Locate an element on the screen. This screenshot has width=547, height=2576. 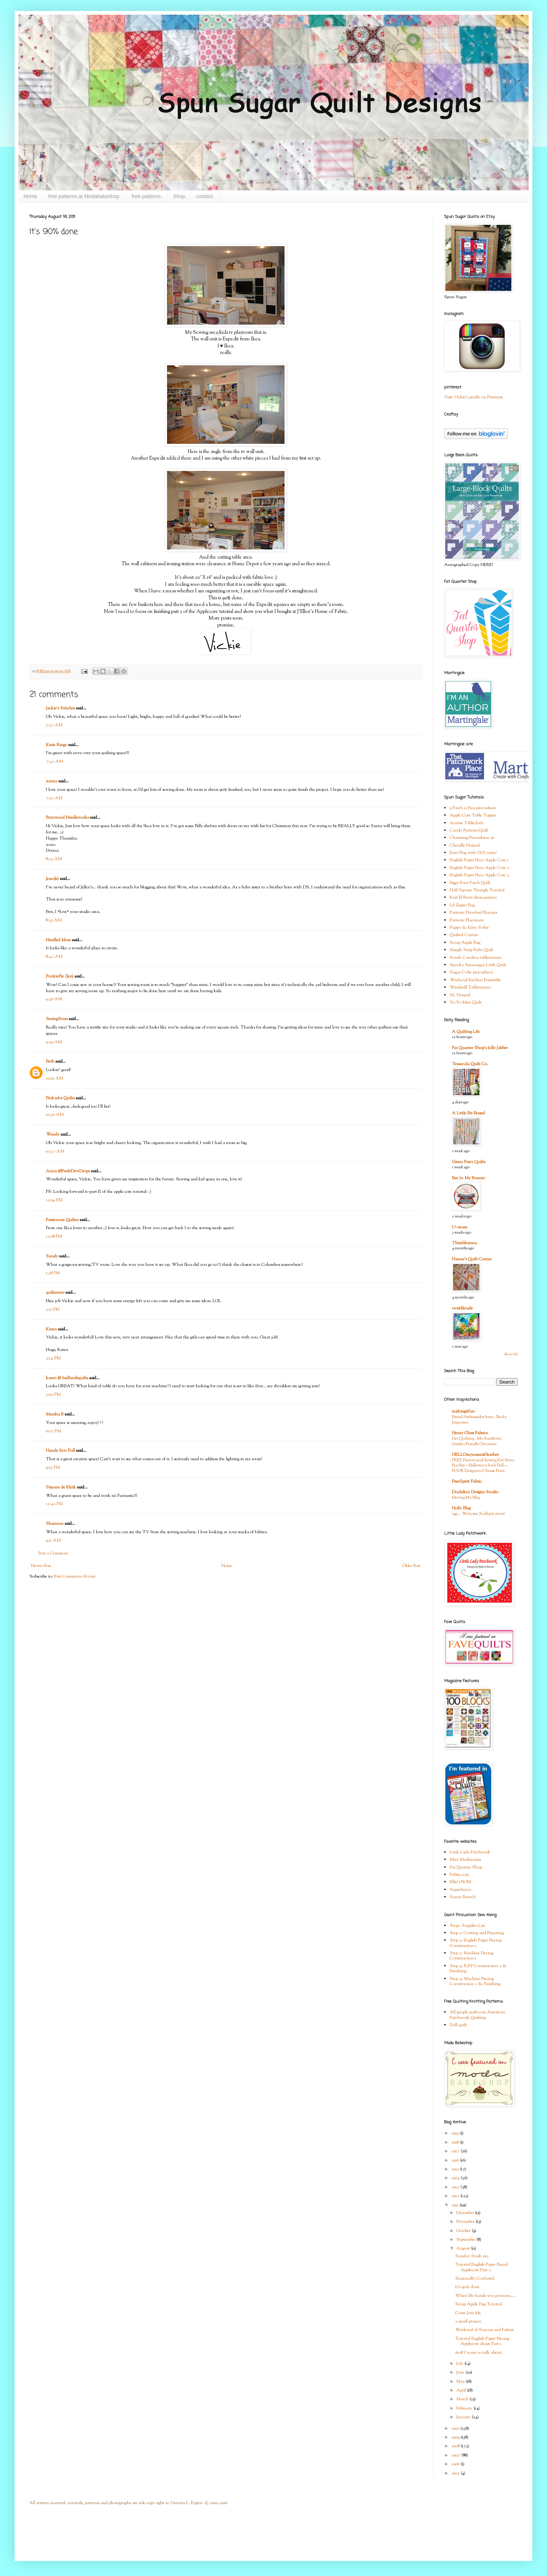
Susan Branch is located at coordinates (463, 1897).